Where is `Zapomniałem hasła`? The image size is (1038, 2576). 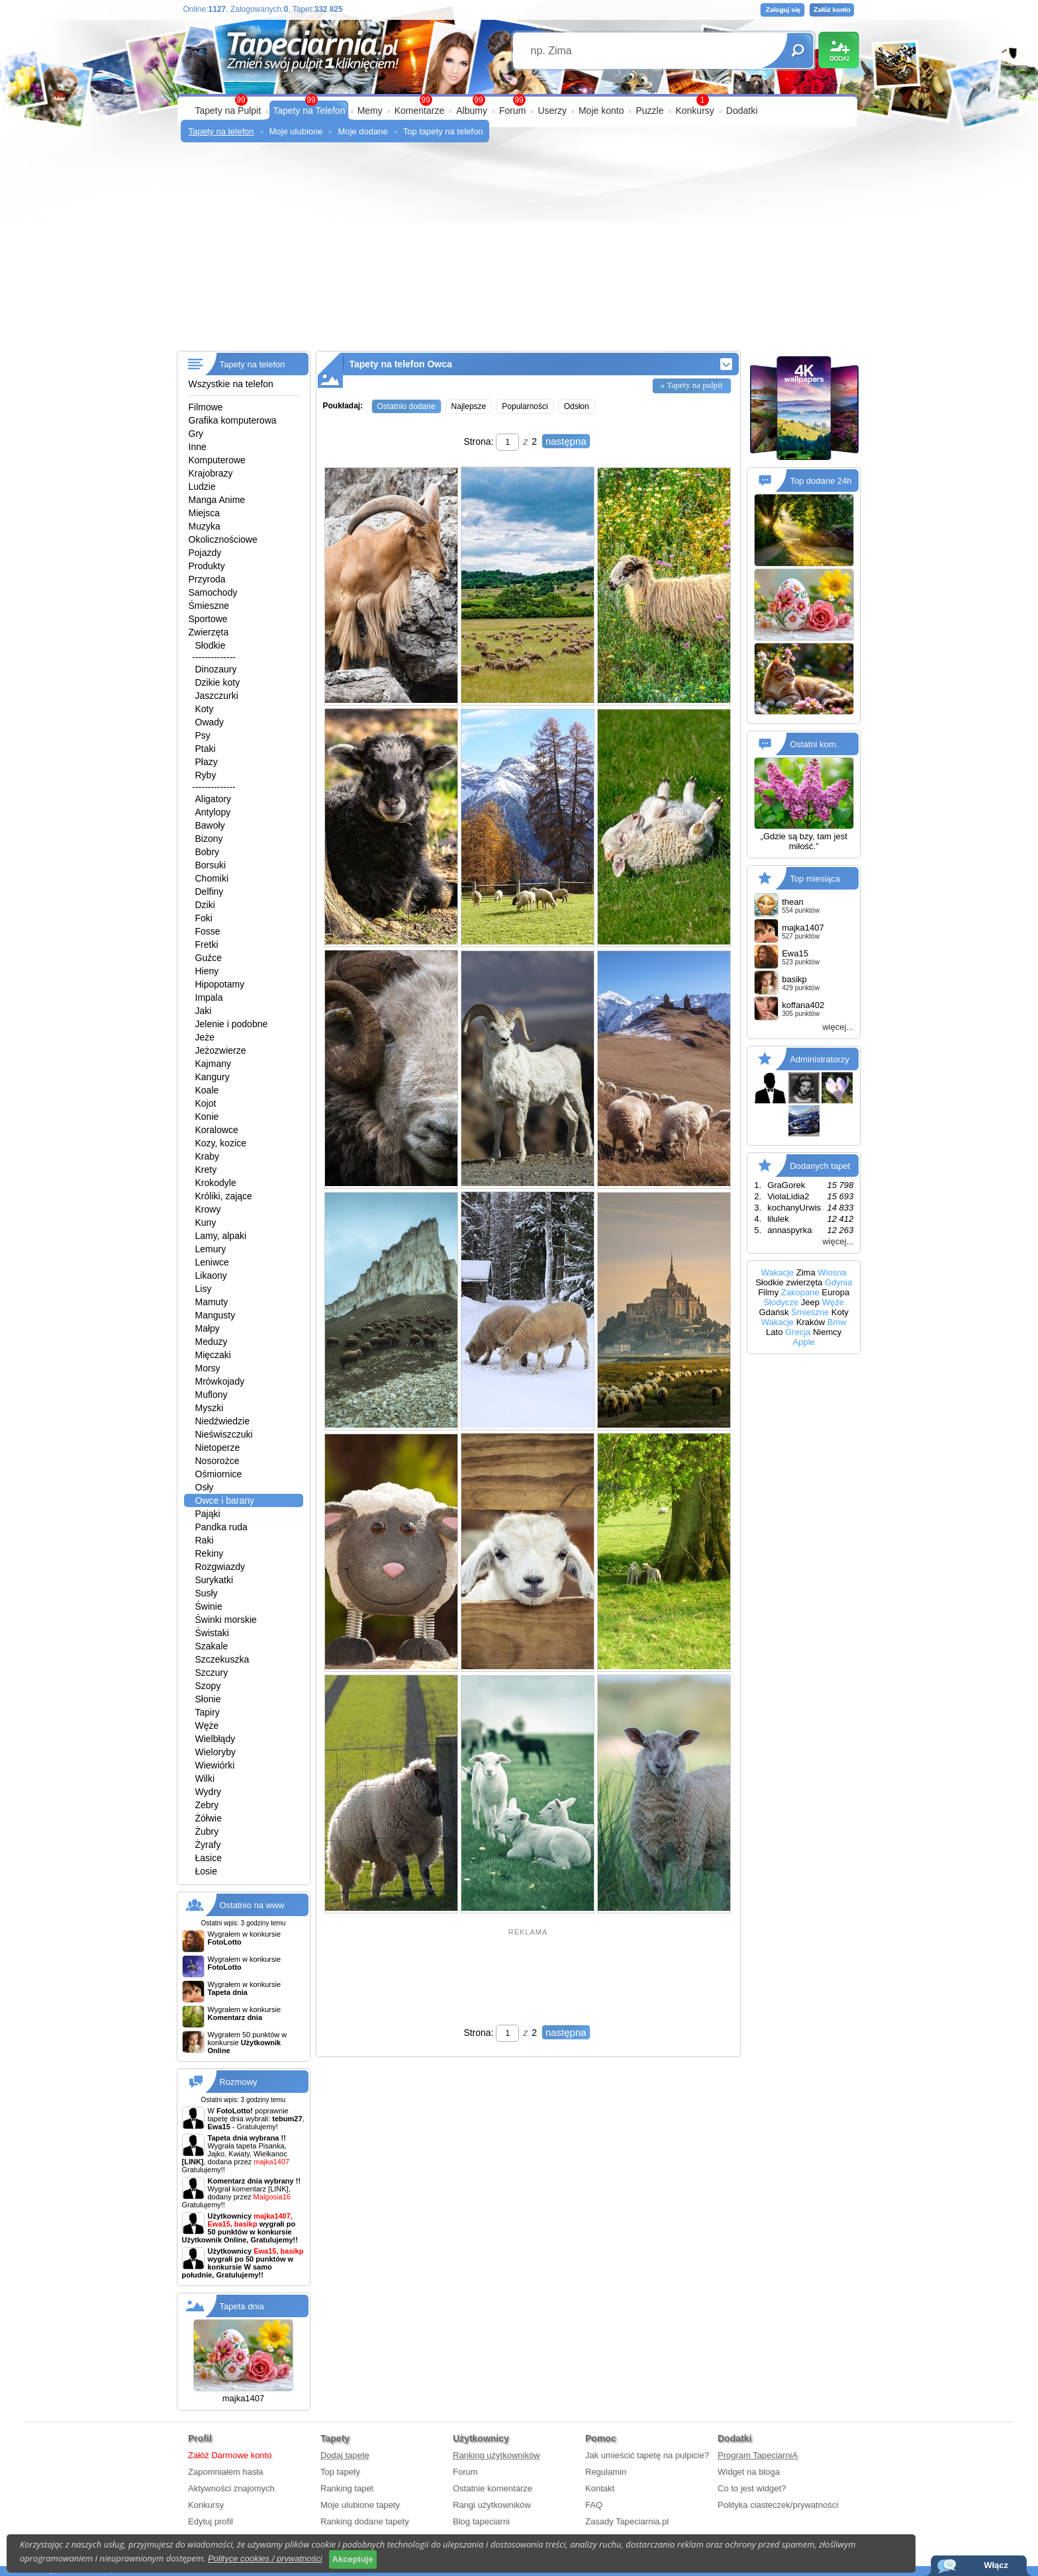 Zapomniałem hasła is located at coordinates (225, 2472).